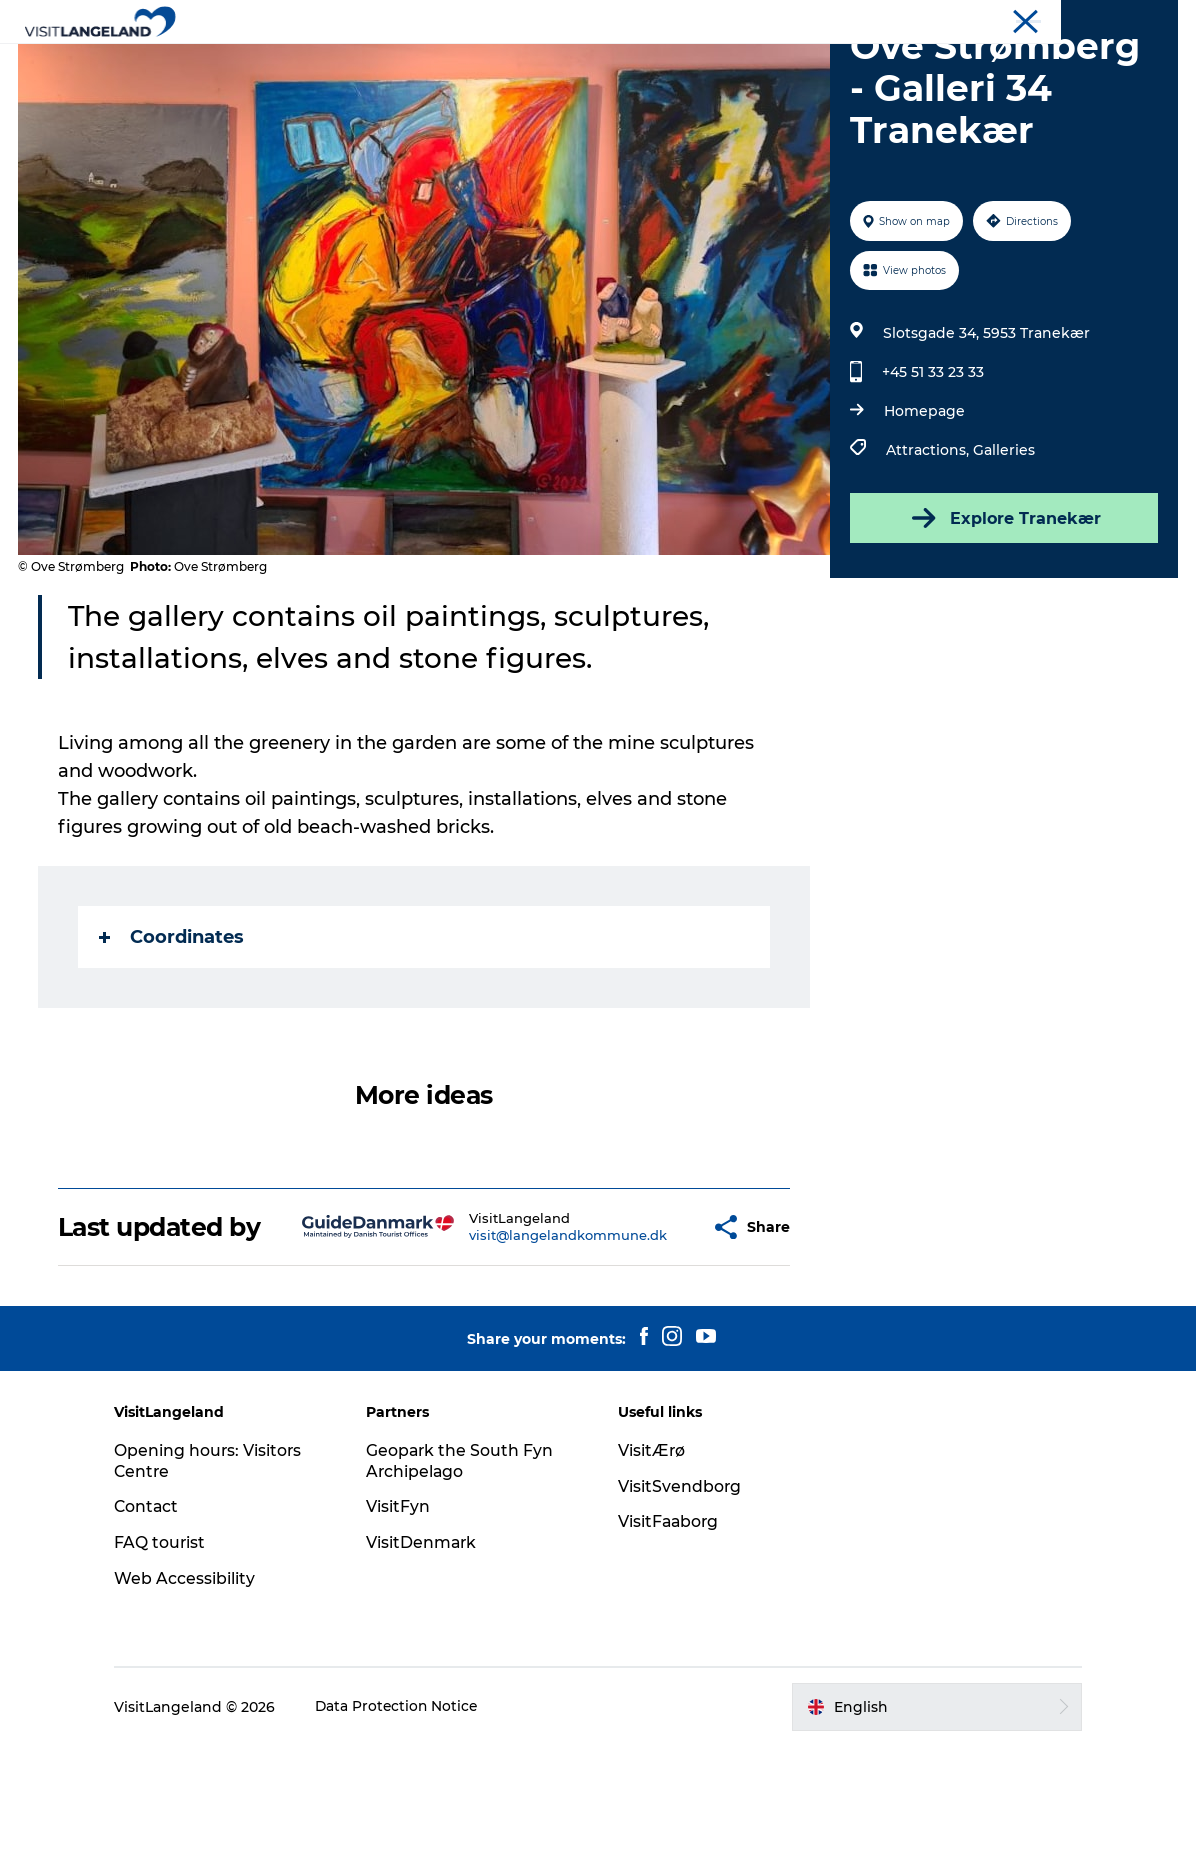  I want to click on Contact, so click(159, 1630).